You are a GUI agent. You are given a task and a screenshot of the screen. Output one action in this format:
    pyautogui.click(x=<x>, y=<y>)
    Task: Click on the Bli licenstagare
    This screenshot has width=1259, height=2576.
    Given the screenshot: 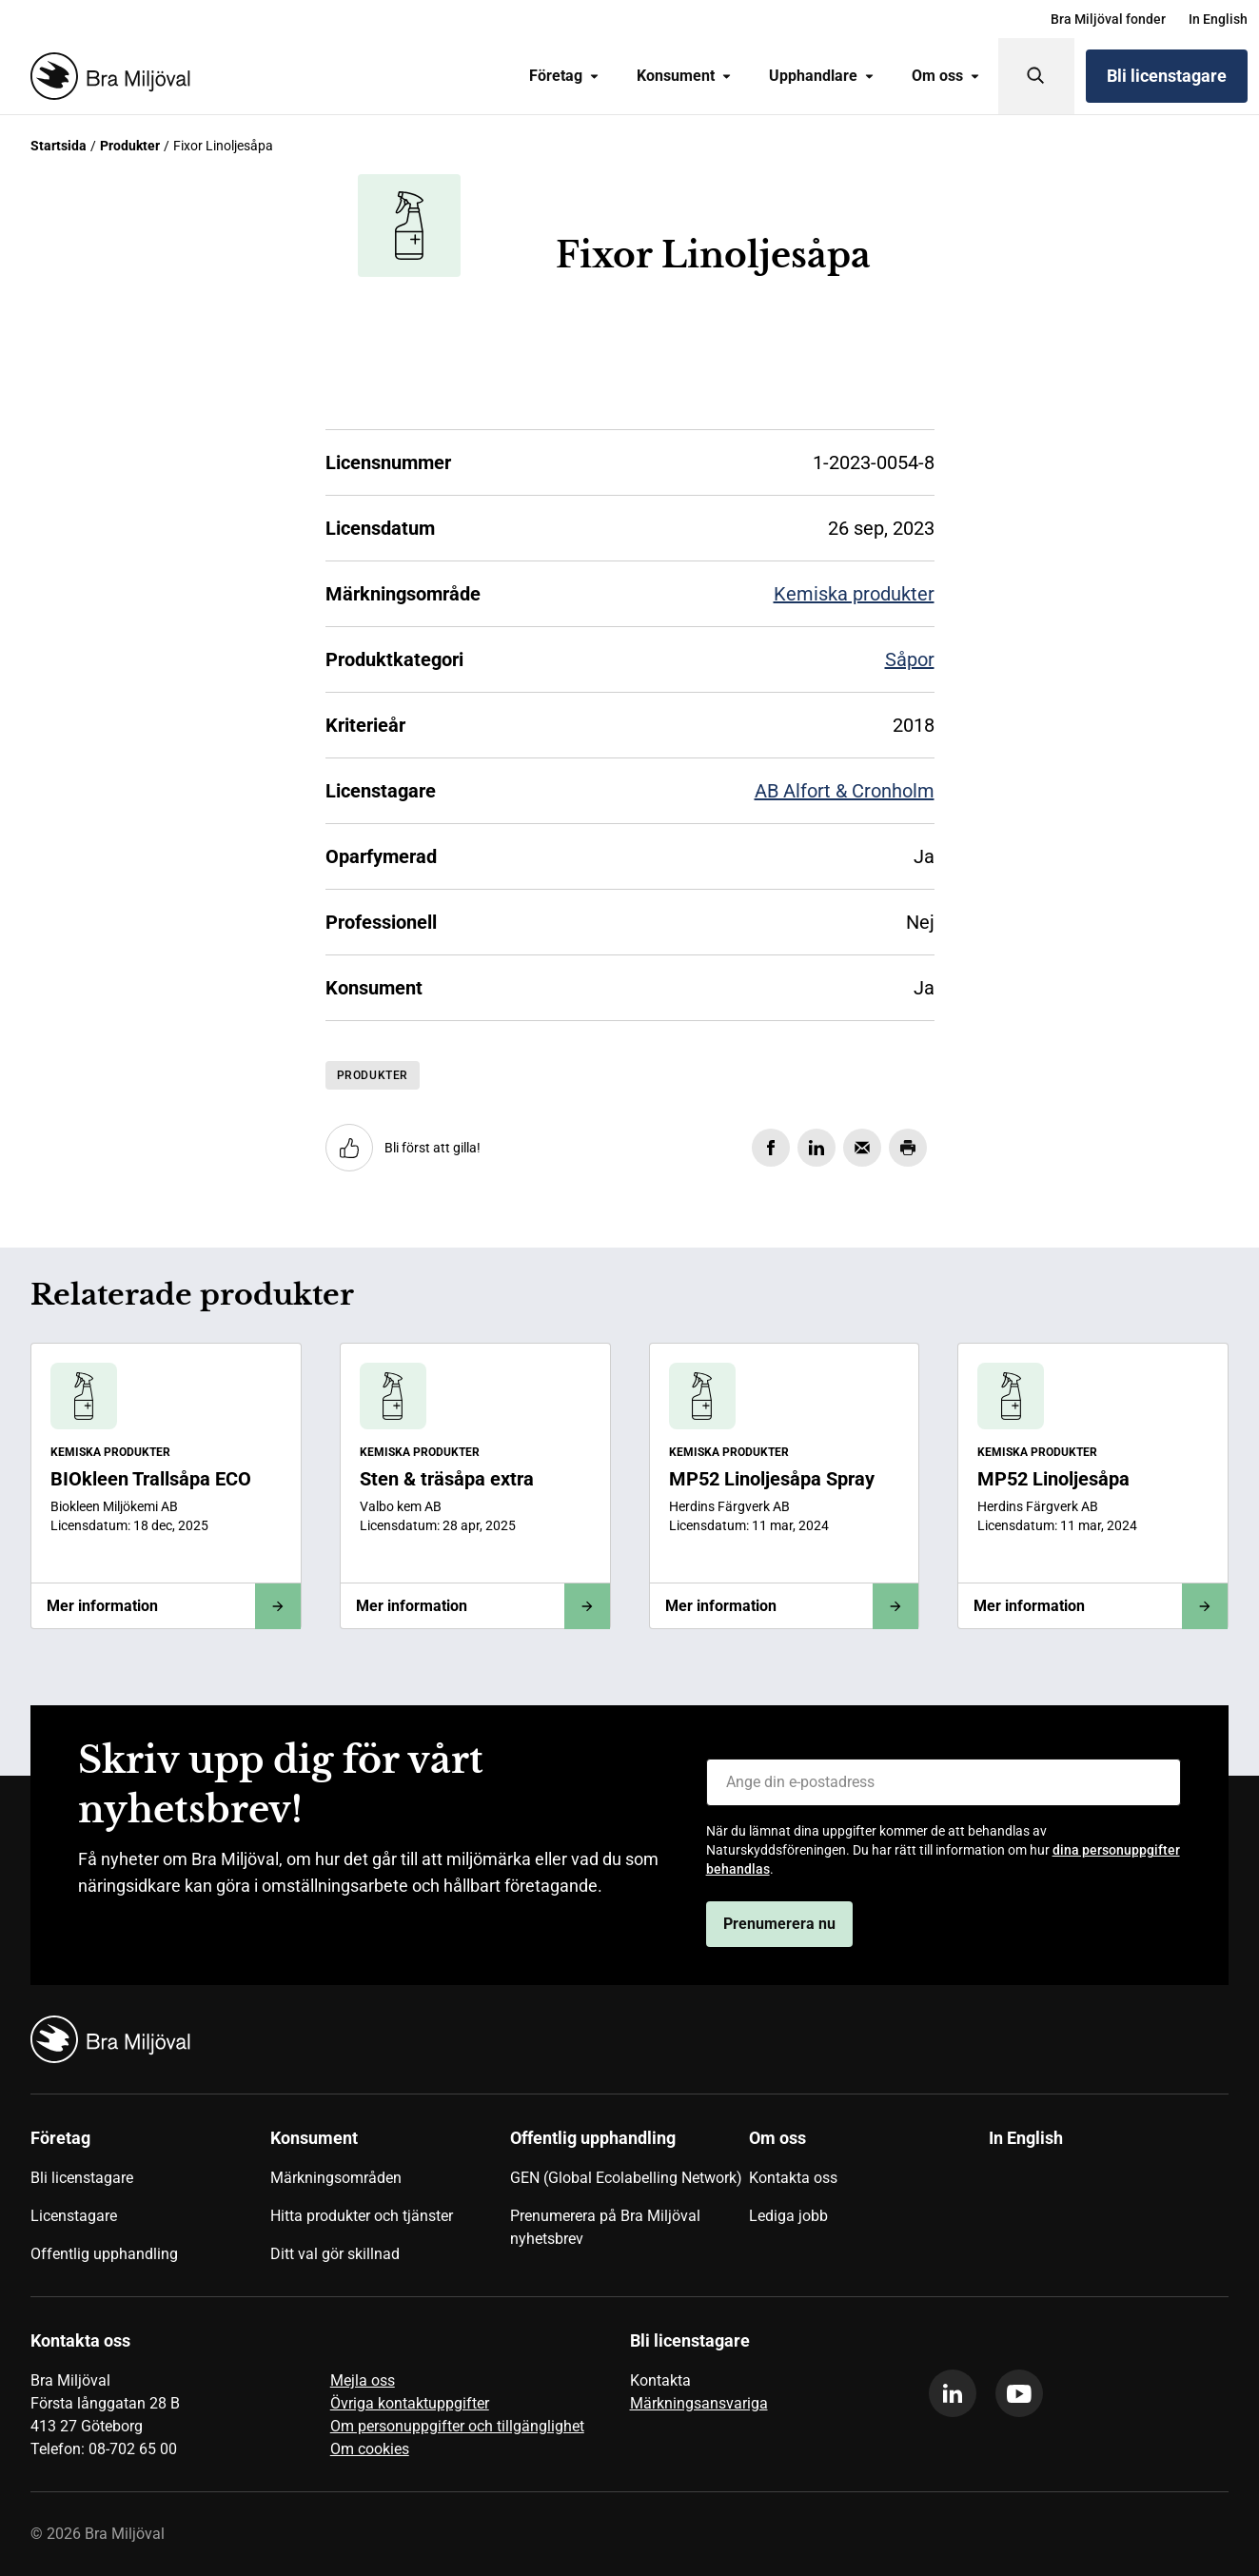 What is the action you would take?
    pyautogui.click(x=1167, y=76)
    